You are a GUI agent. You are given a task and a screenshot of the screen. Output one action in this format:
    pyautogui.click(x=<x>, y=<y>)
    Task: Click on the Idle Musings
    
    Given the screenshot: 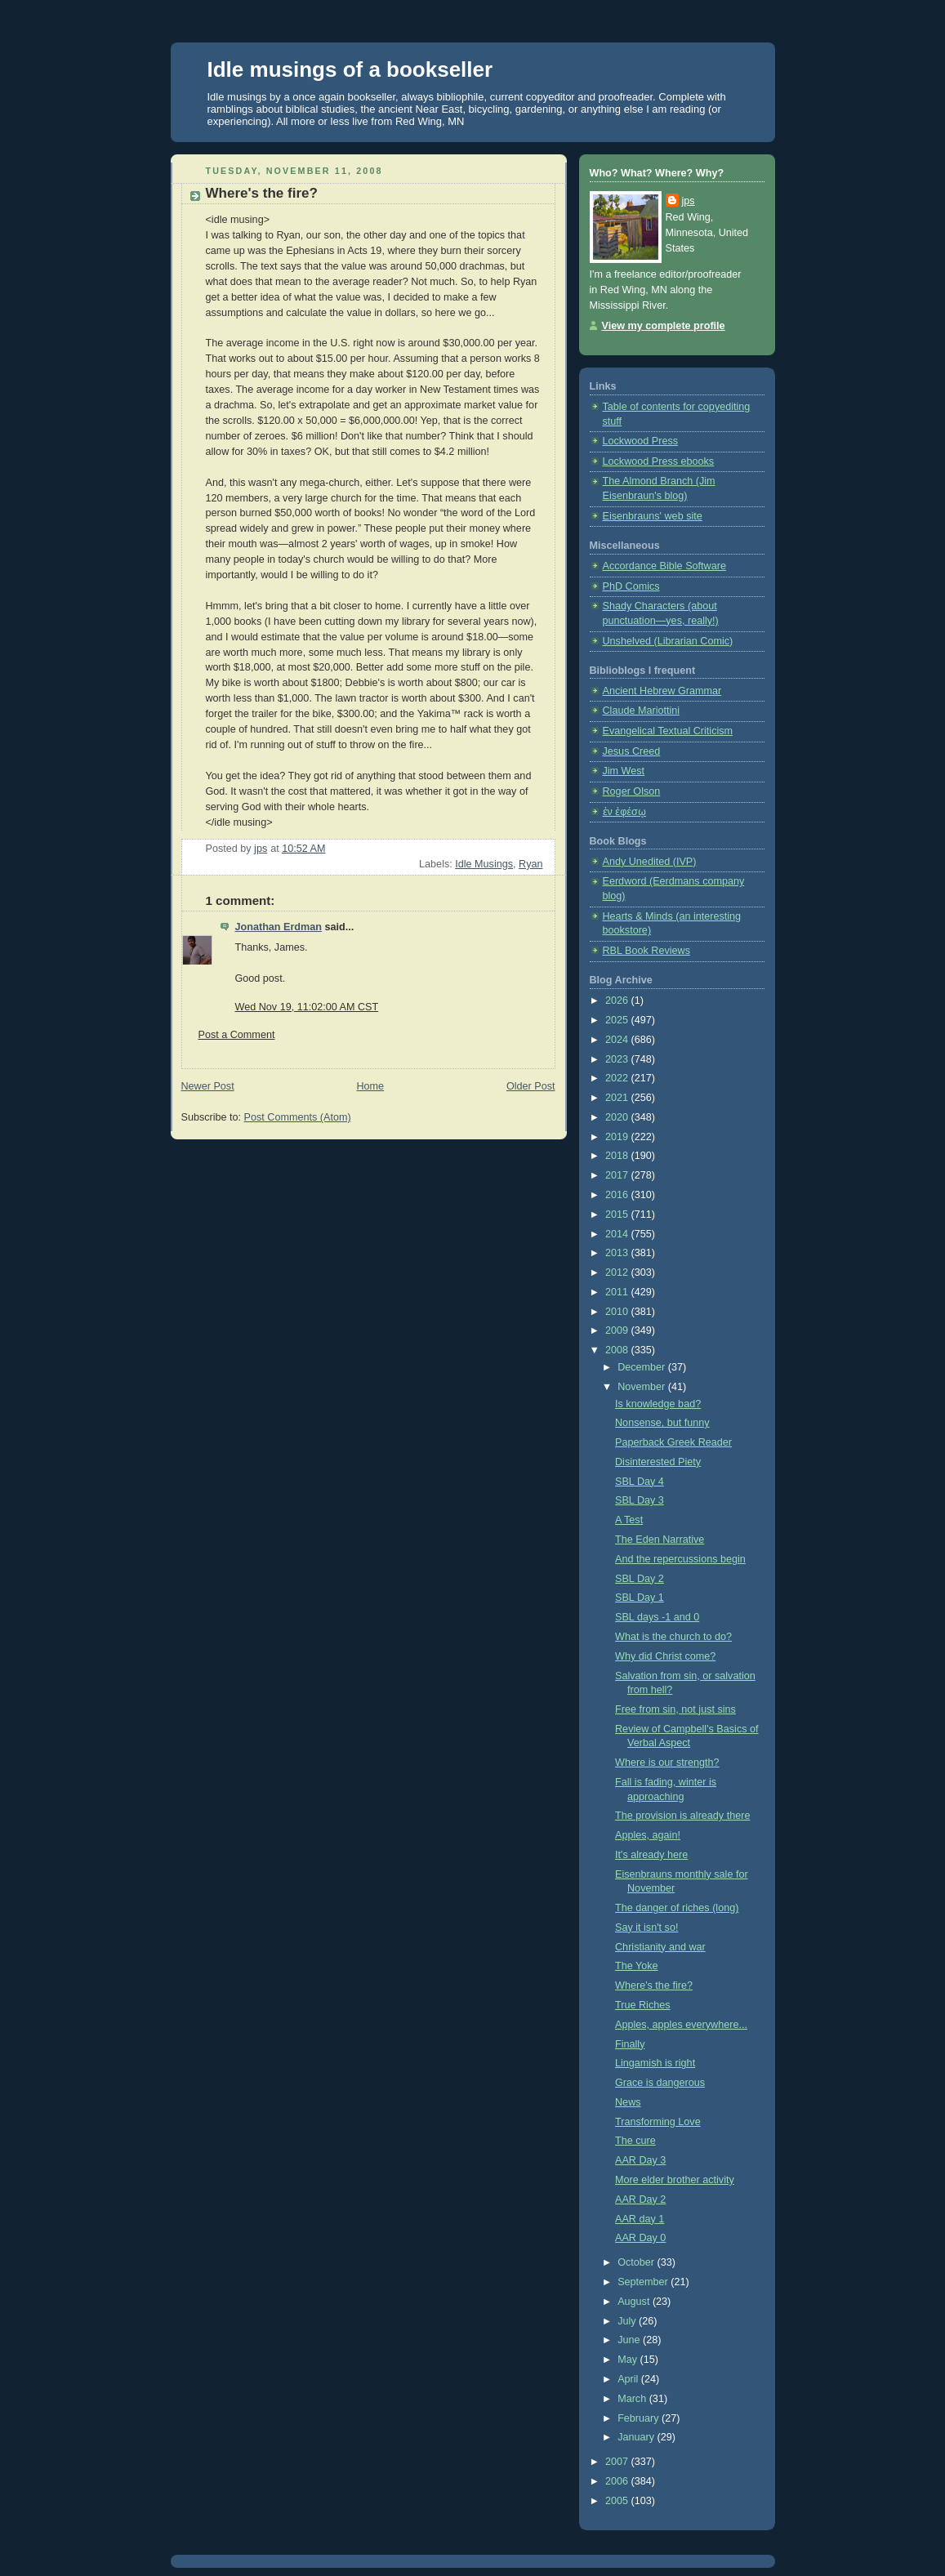 What is the action you would take?
    pyautogui.click(x=484, y=864)
    